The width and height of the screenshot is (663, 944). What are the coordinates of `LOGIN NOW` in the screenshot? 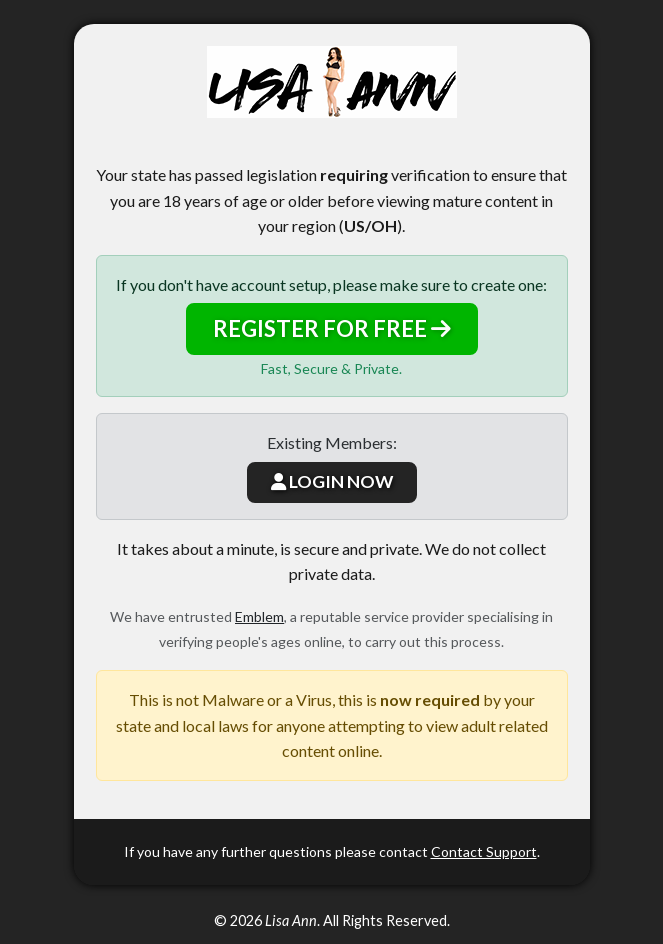 It's located at (332, 481).